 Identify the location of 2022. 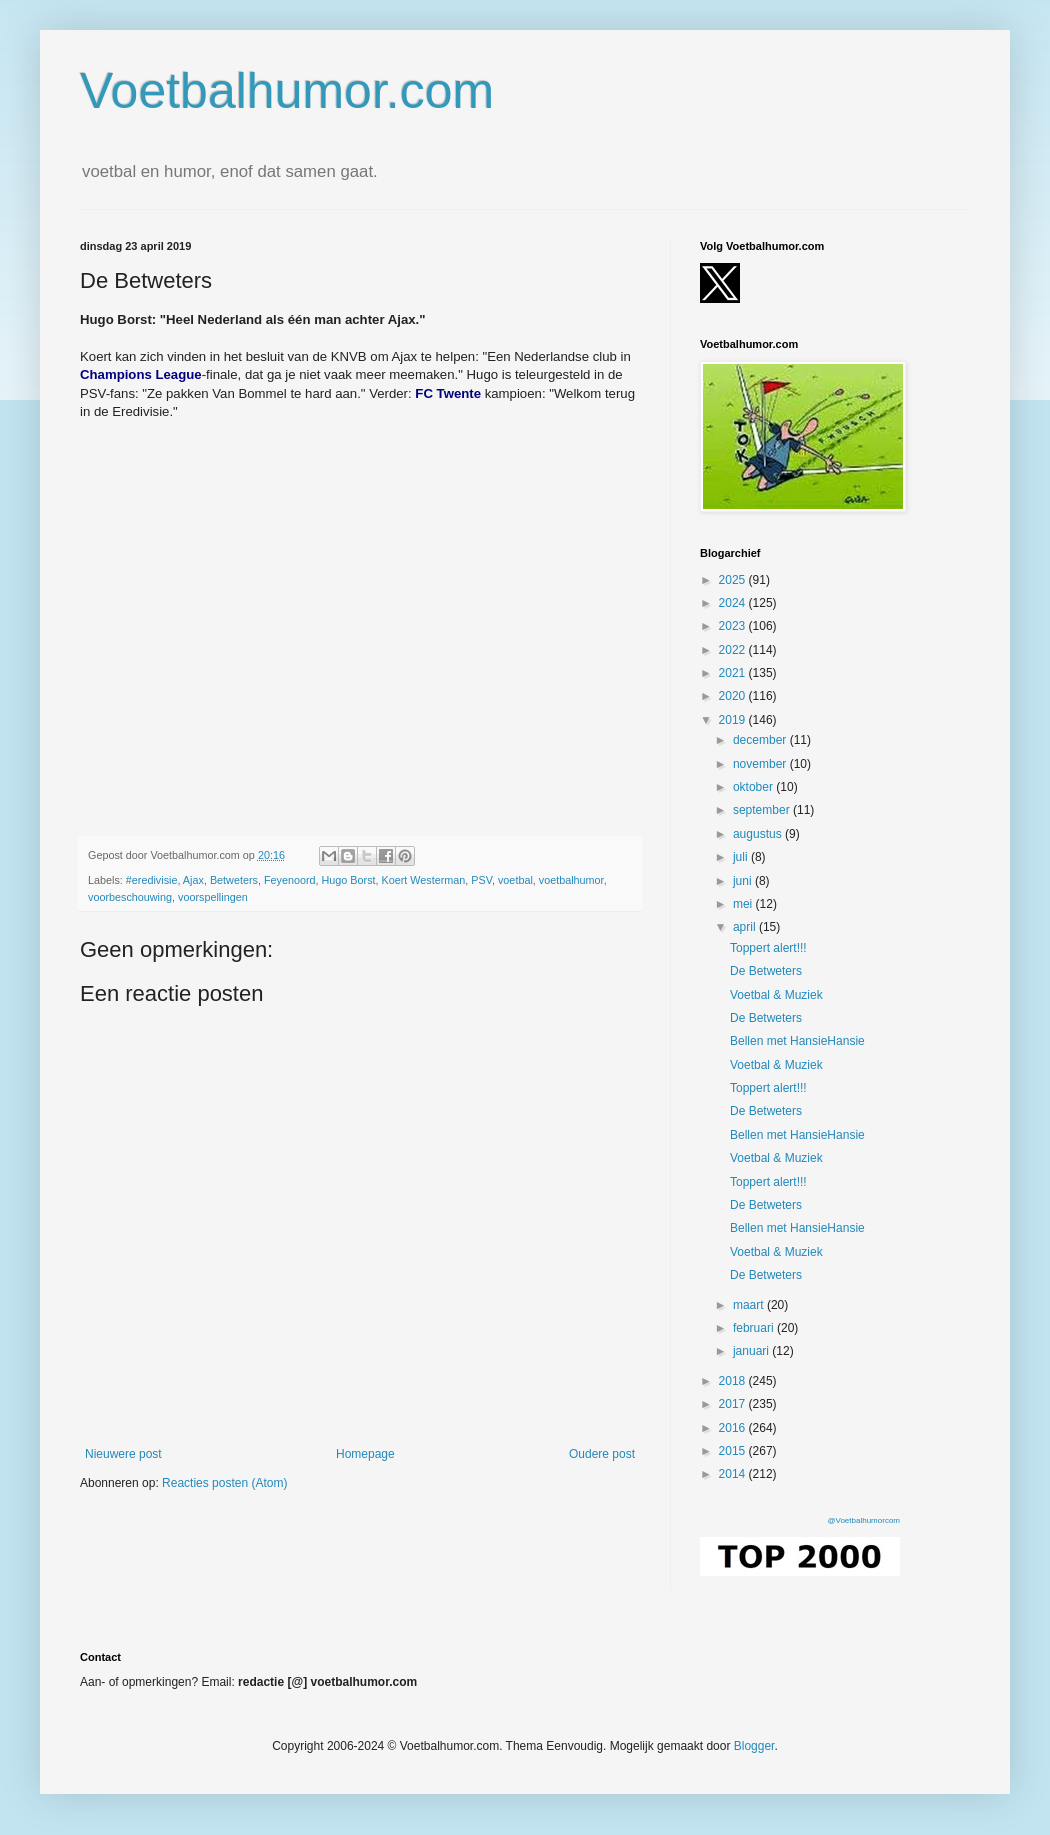
(734, 650).